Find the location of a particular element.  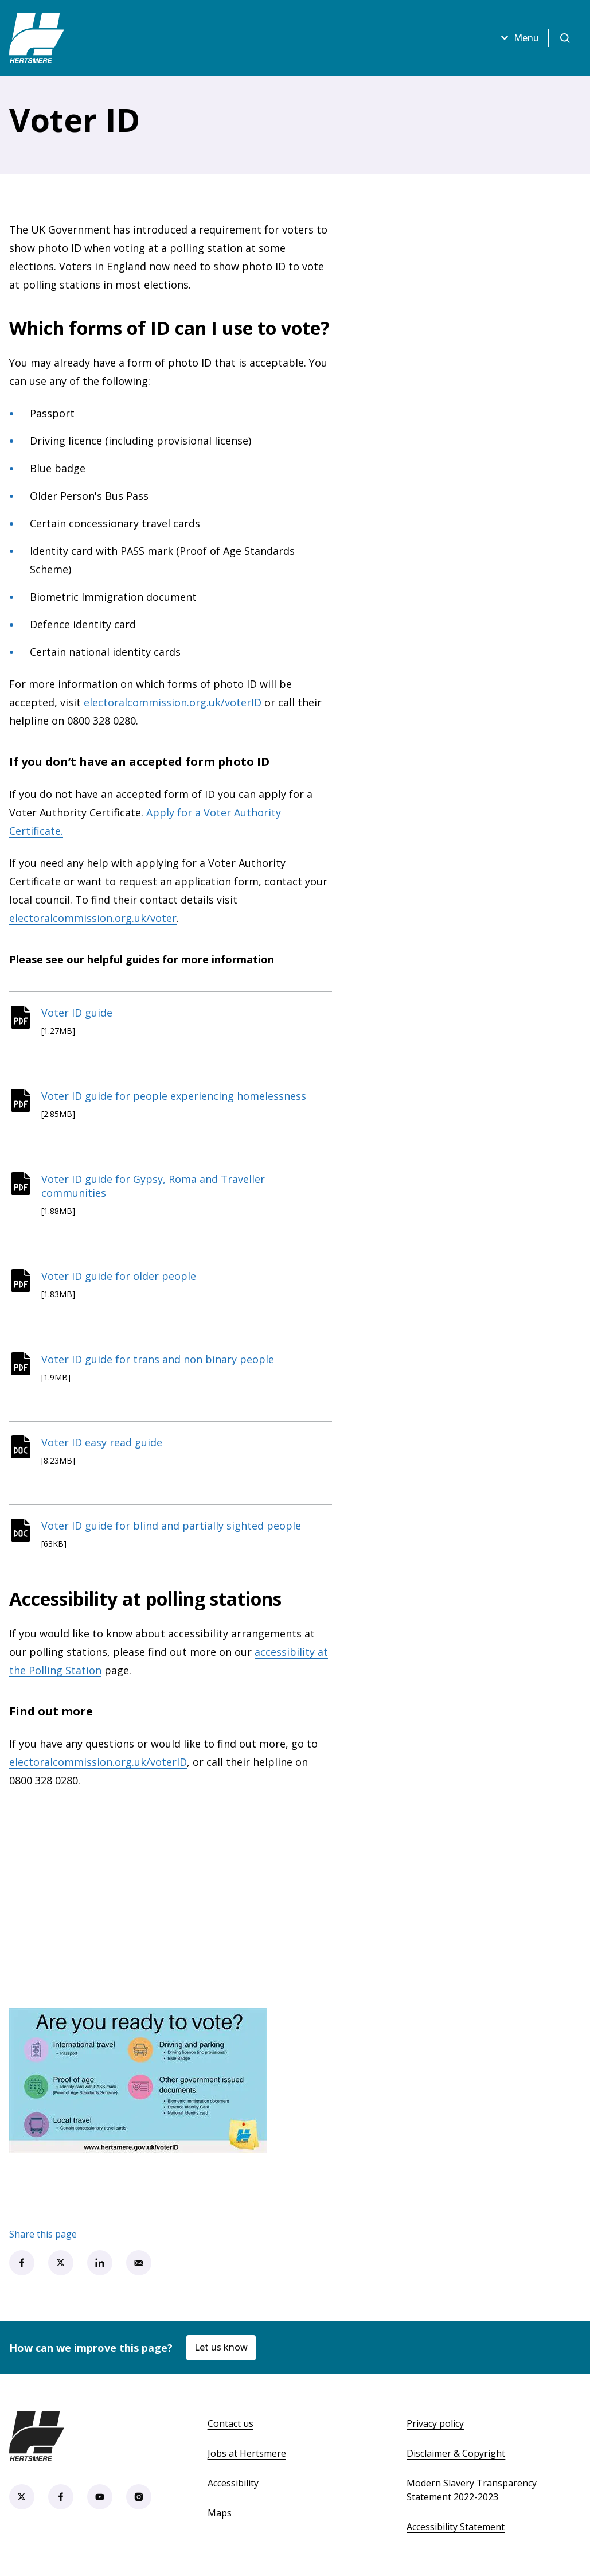

Voter ID guide for trans and non binary people is located at coordinates (157, 1359).